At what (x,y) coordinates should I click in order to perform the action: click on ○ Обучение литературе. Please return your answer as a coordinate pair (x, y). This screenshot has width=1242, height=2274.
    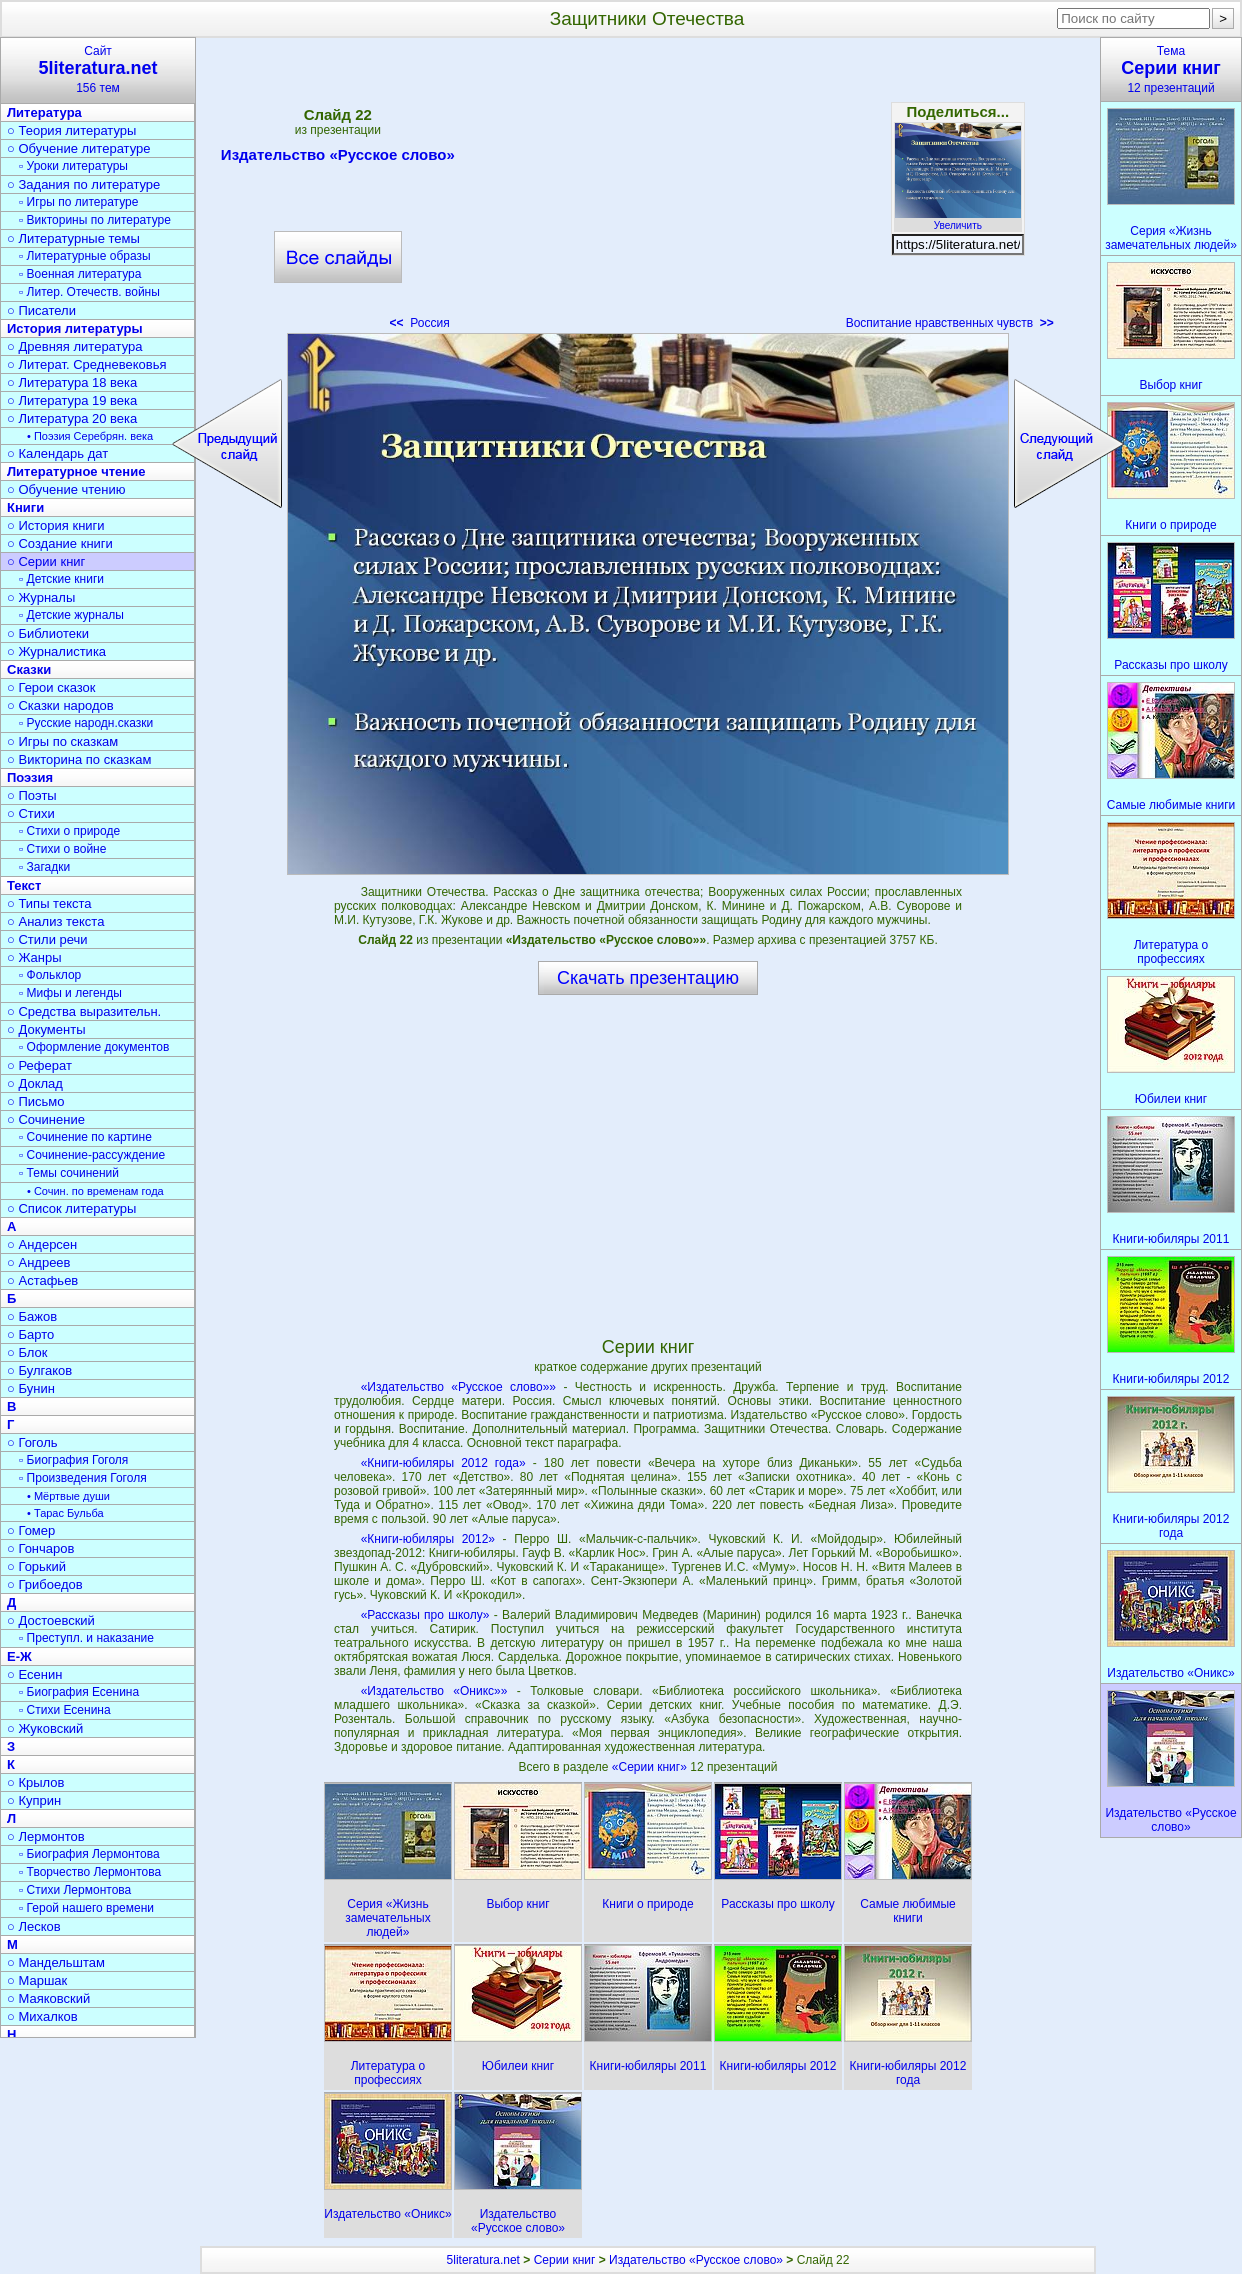
    Looking at the image, I should click on (79, 148).